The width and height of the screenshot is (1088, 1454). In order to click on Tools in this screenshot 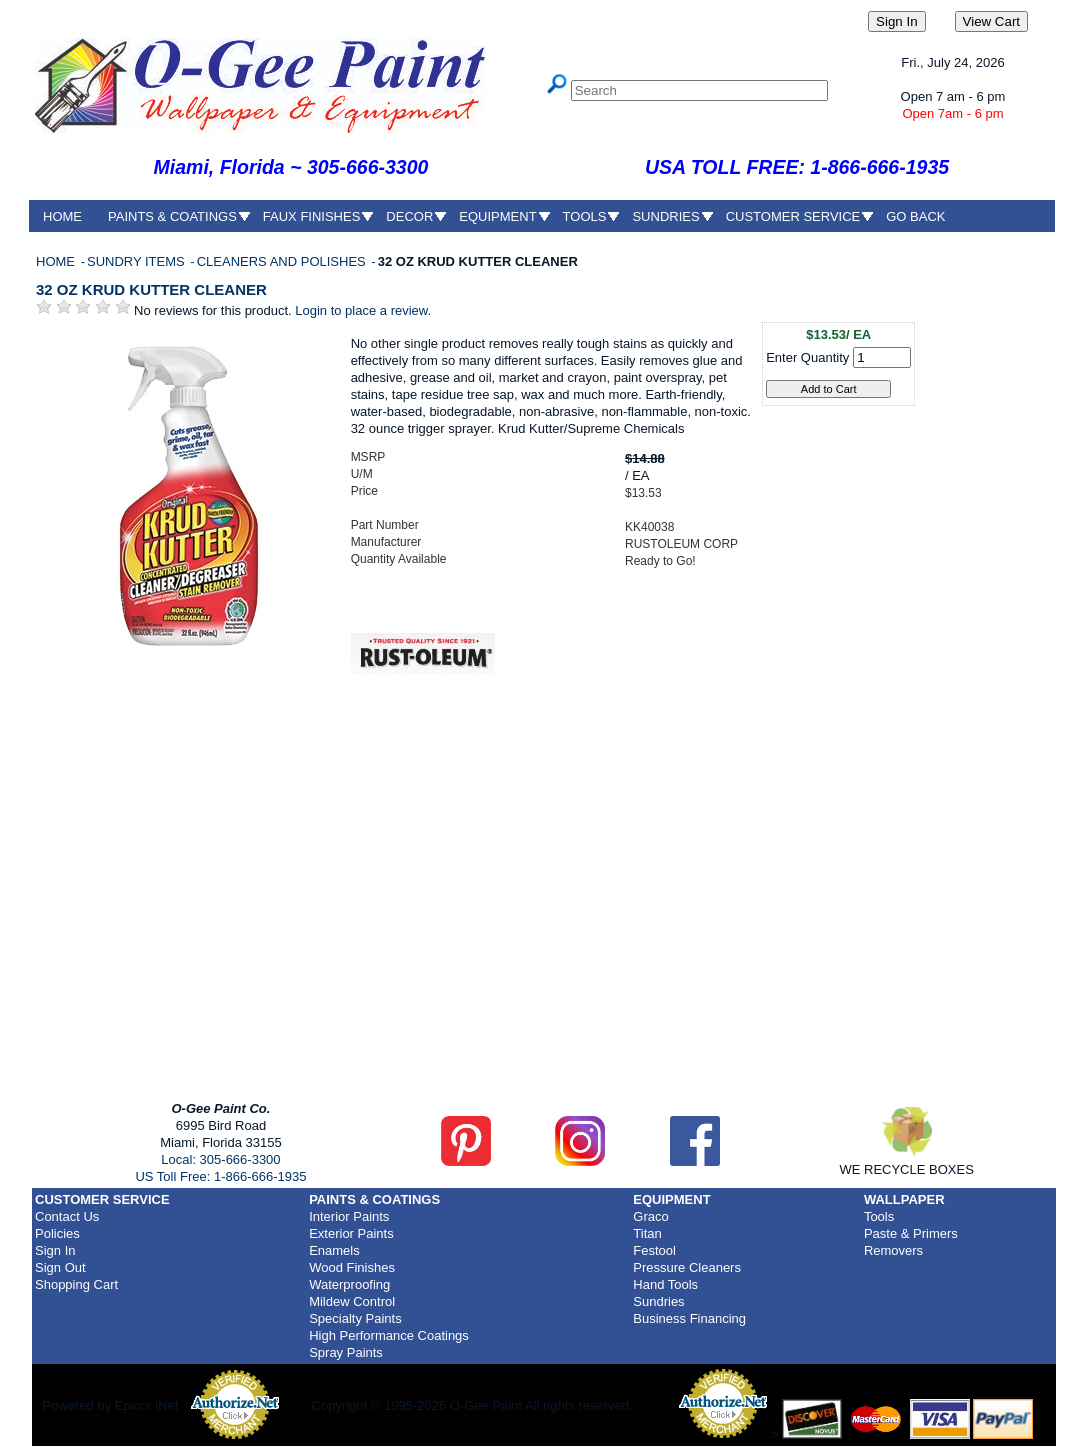, I will do `click(879, 1216)`.